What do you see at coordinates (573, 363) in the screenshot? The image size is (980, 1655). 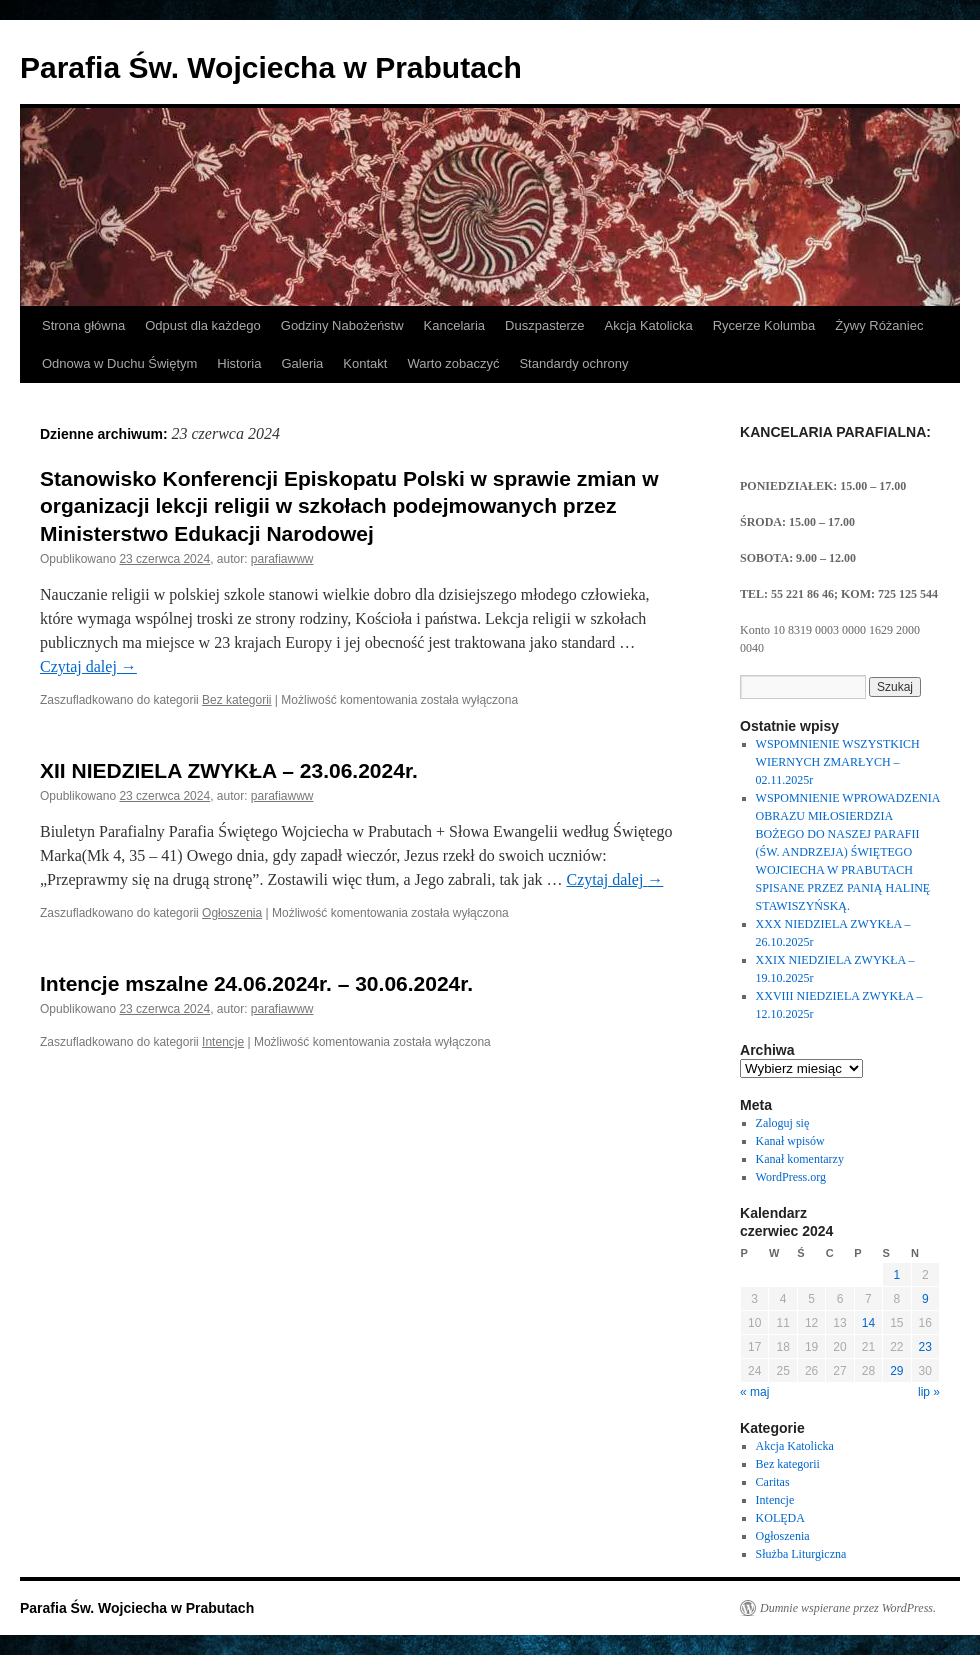 I see `Standardy ochrony` at bounding box center [573, 363].